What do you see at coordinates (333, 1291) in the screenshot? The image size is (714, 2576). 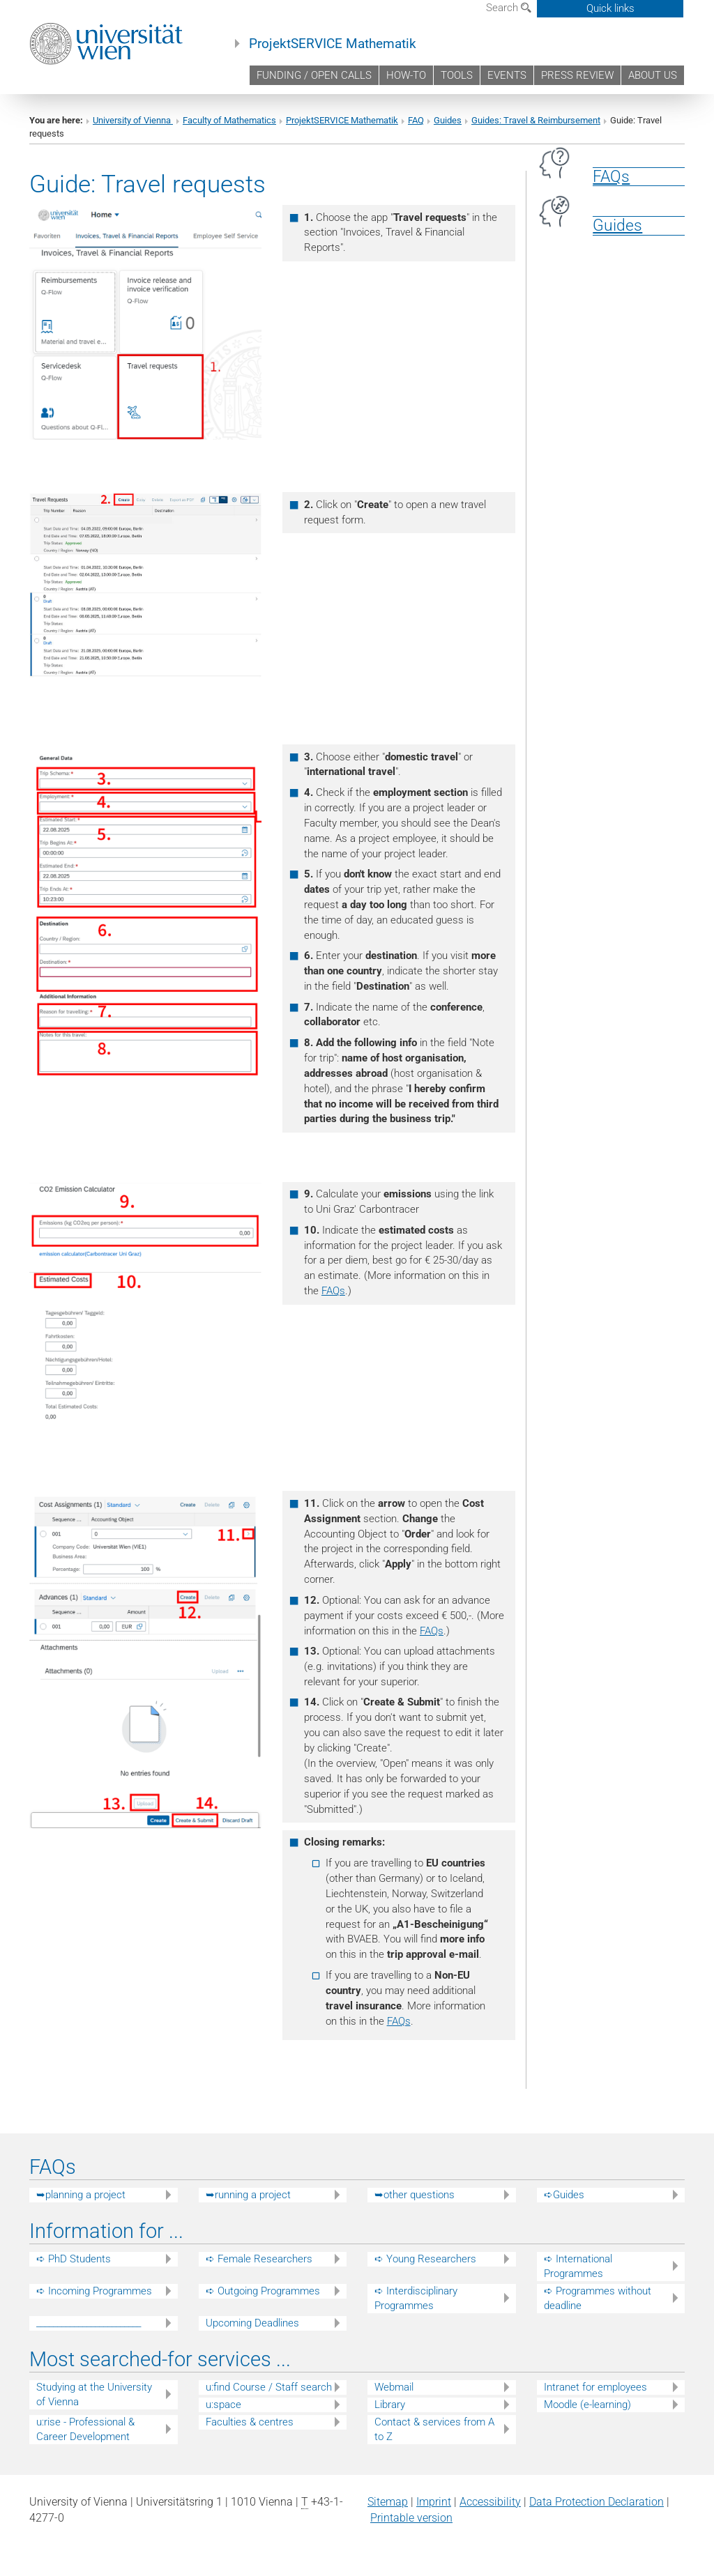 I see `FAQs` at bounding box center [333, 1291].